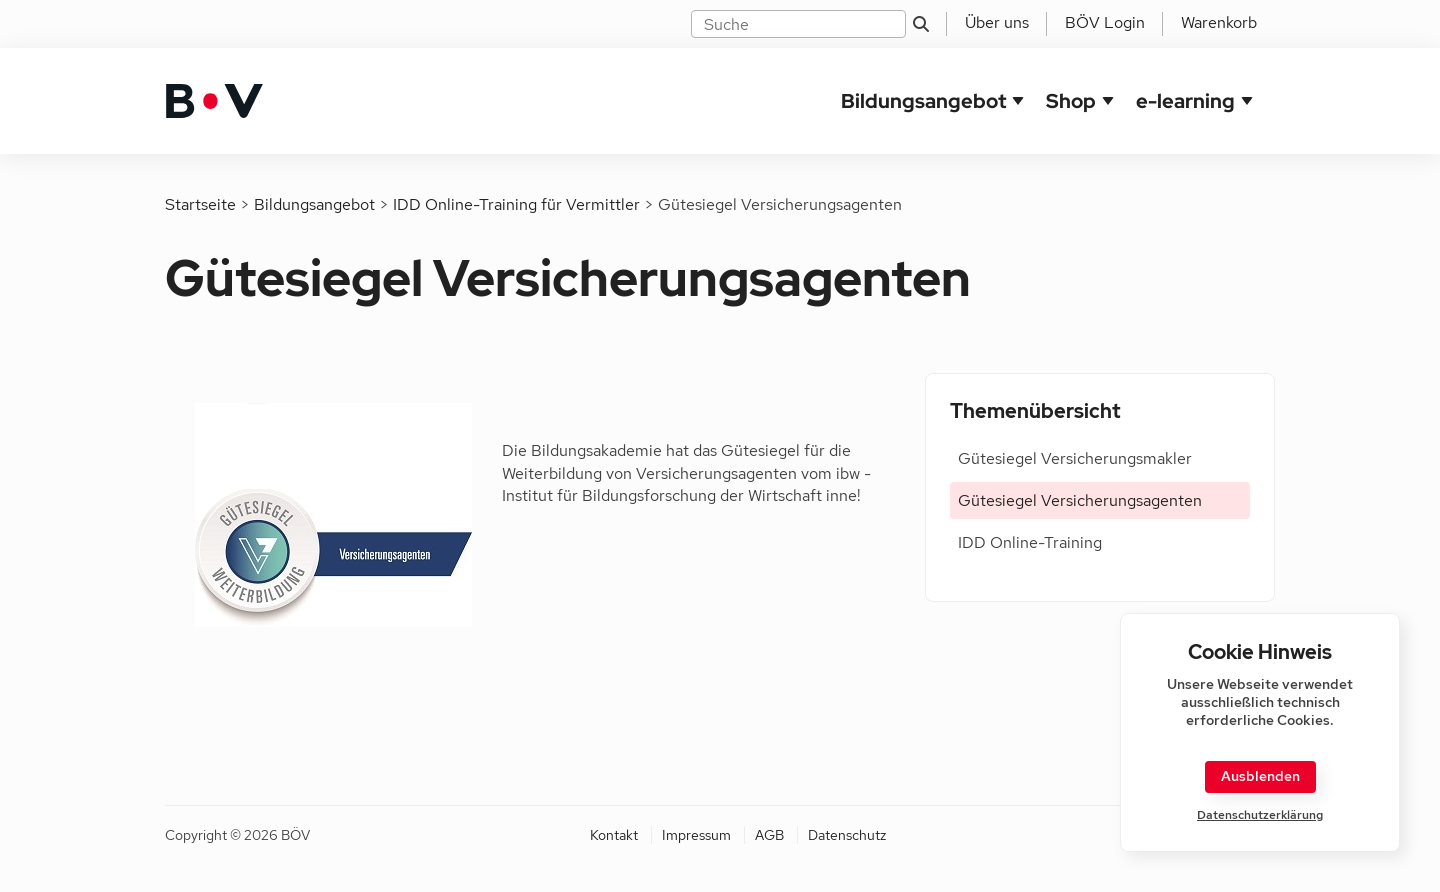  Describe the element at coordinates (200, 204) in the screenshot. I see `Startseite` at that location.